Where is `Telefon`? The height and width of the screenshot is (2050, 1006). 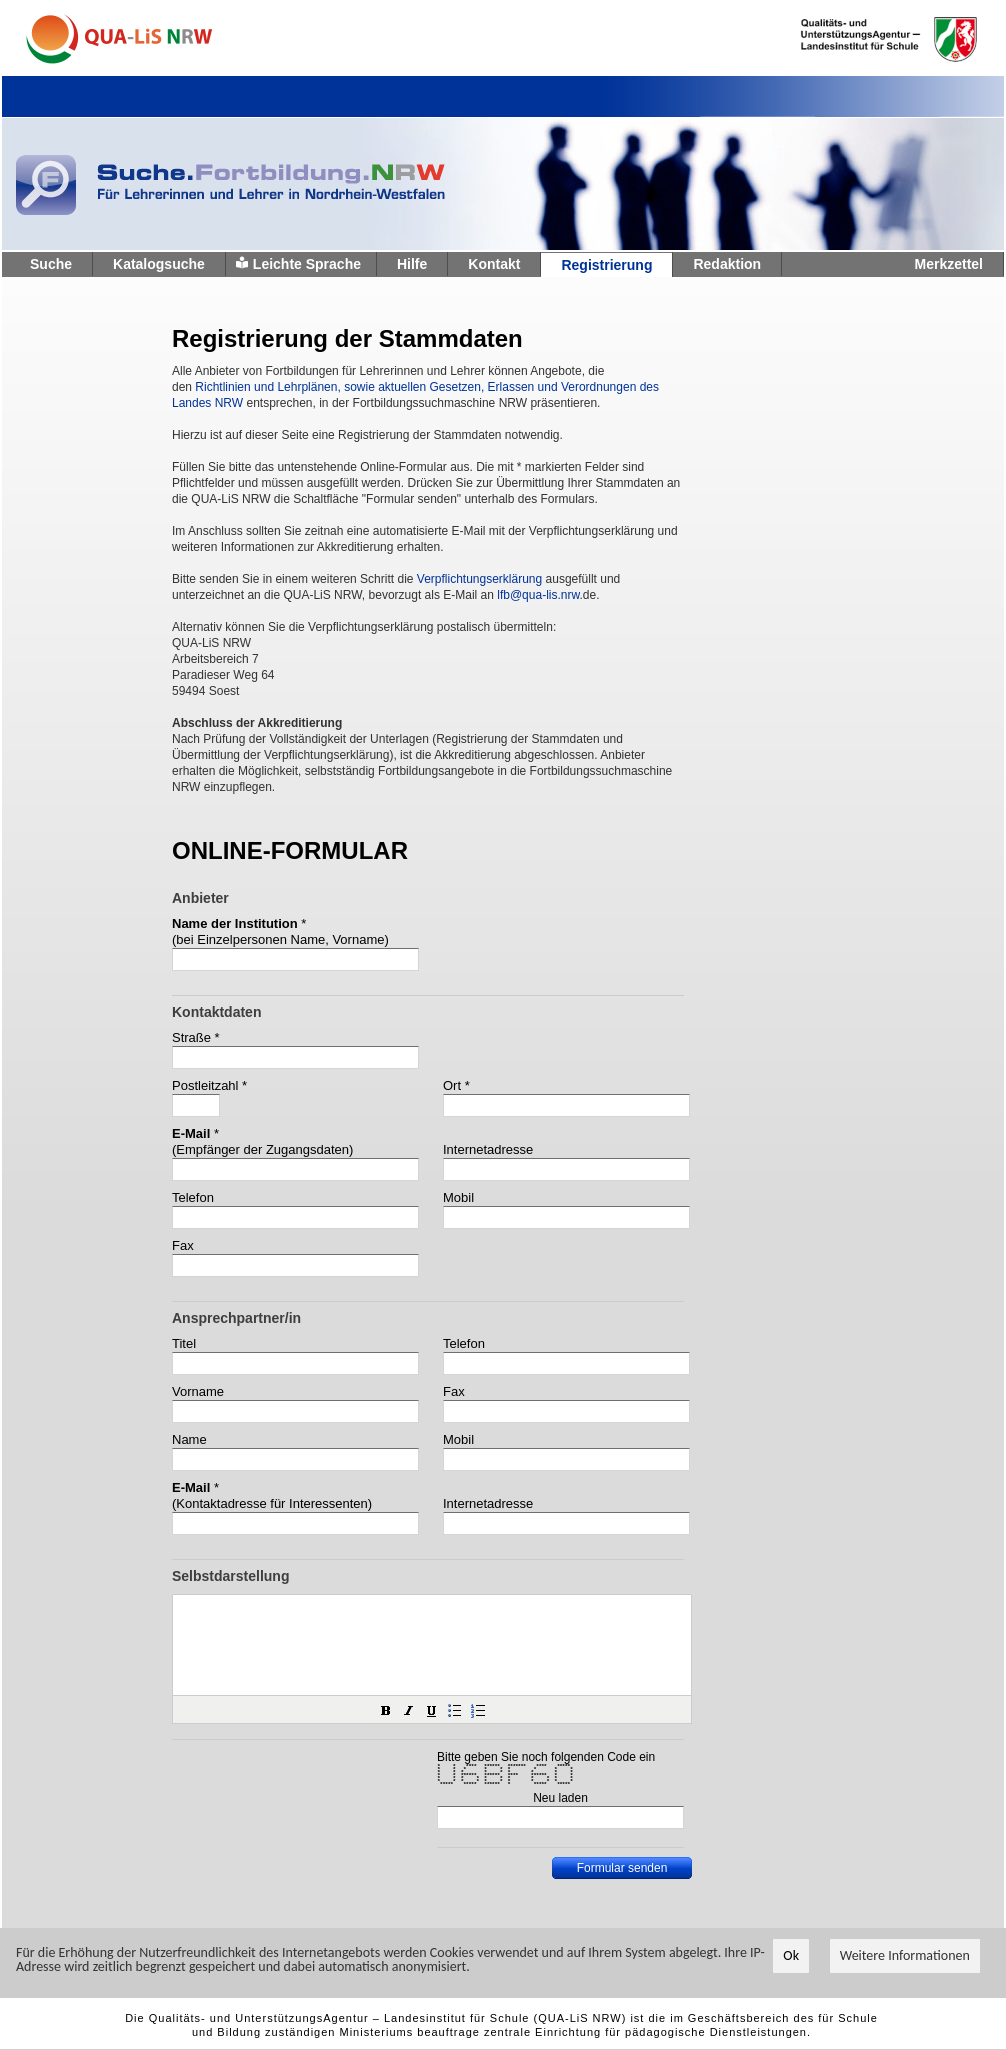
Telefon is located at coordinates (193, 1197).